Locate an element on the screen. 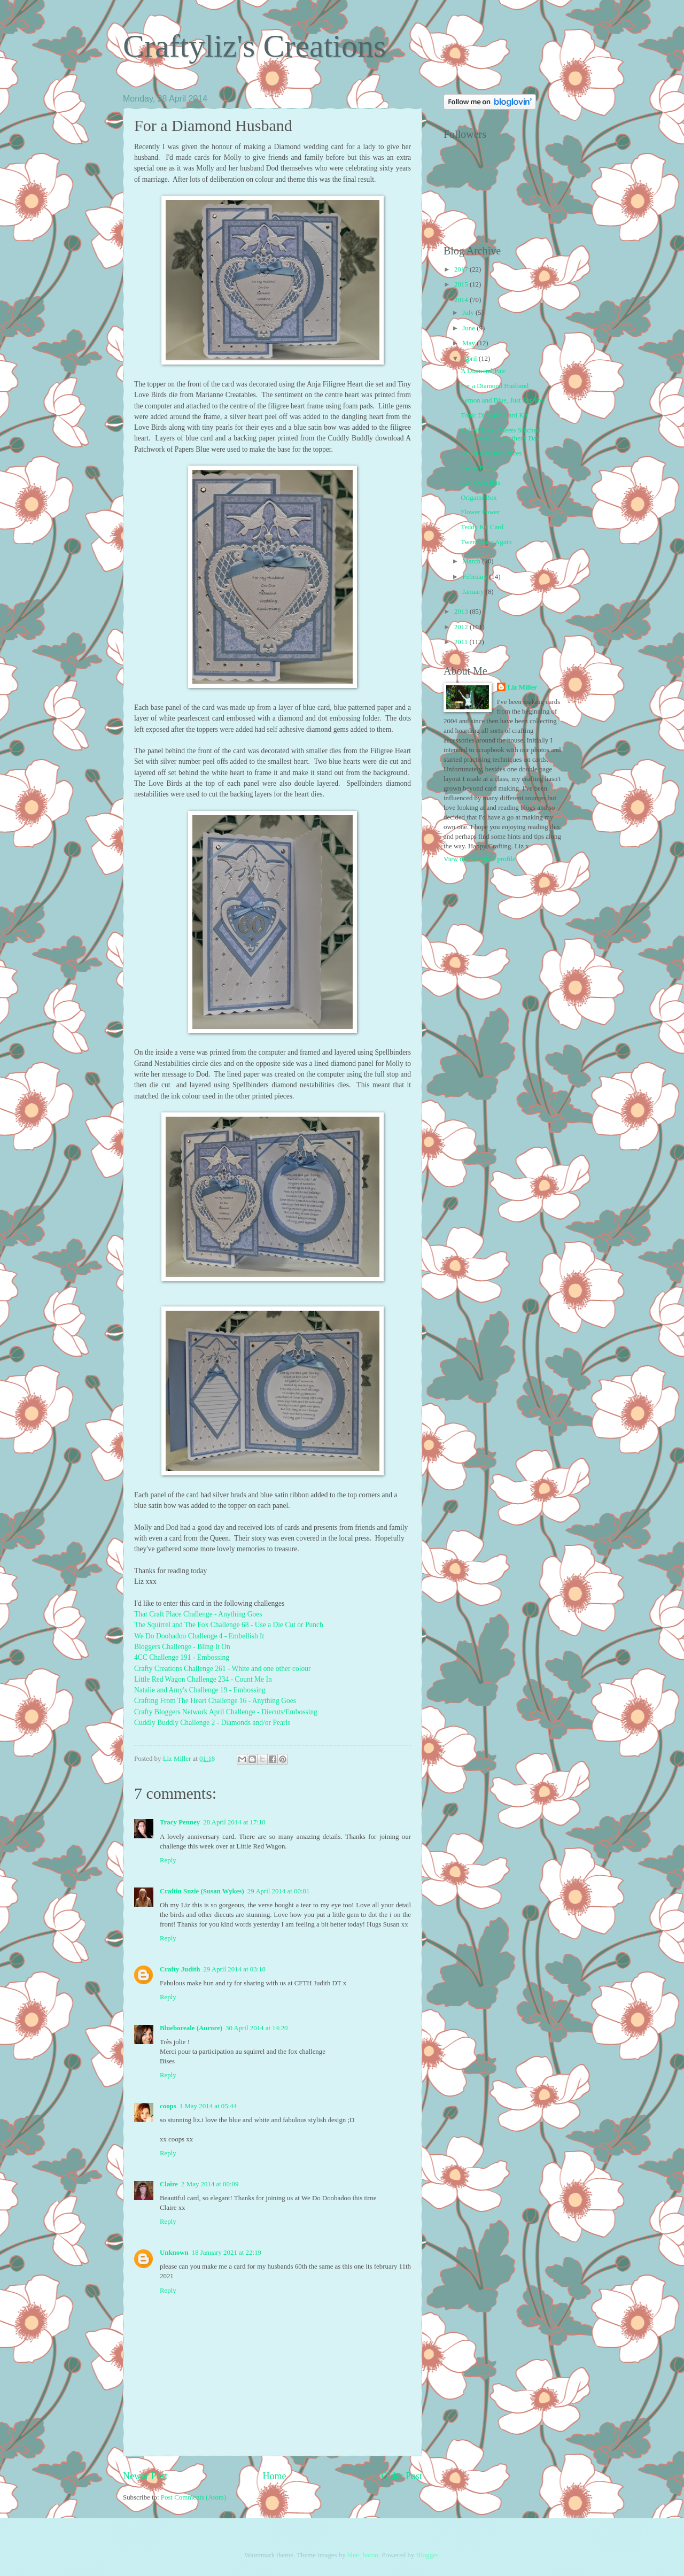 The height and width of the screenshot is (2576, 684). 18 January 2021 at 22:19 is located at coordinates (226, 2252).